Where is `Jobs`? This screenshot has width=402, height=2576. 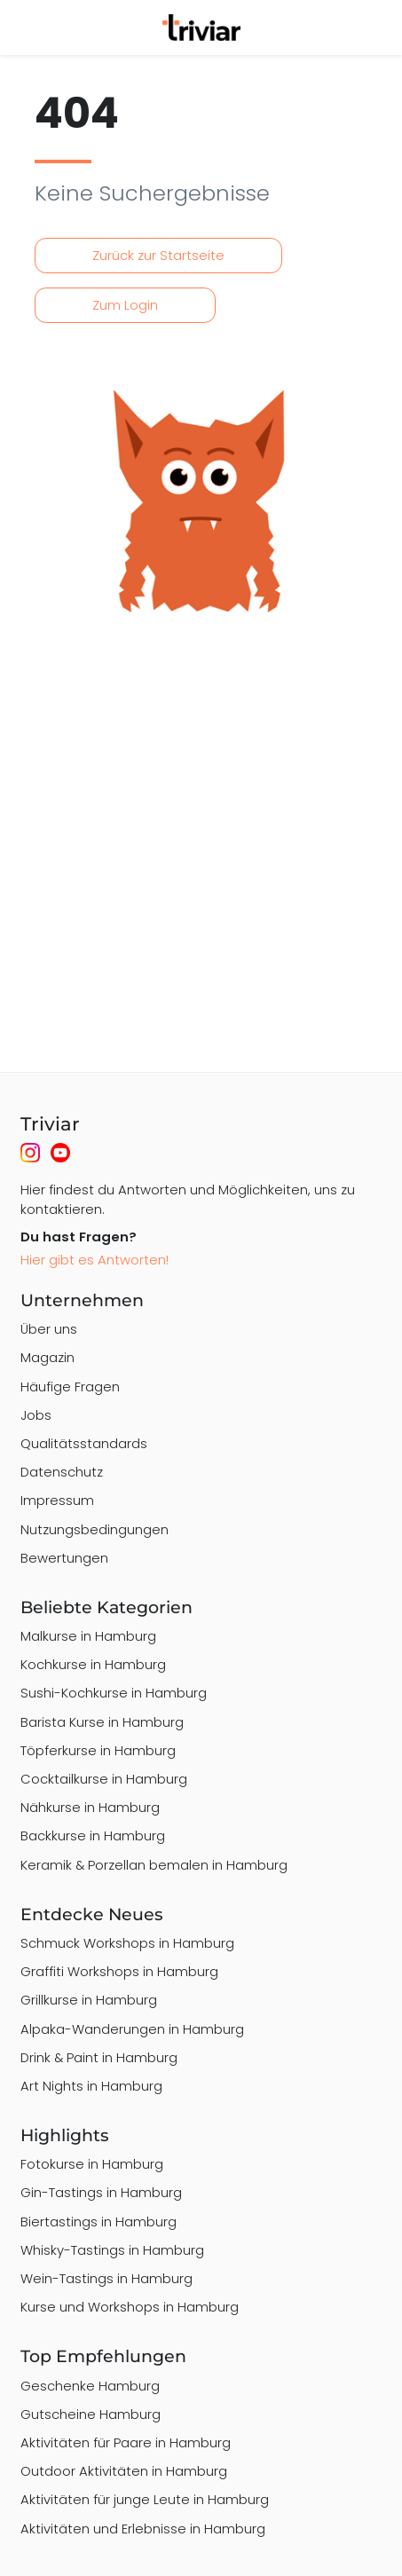 Jobs is located at coordinates (35, 1415).